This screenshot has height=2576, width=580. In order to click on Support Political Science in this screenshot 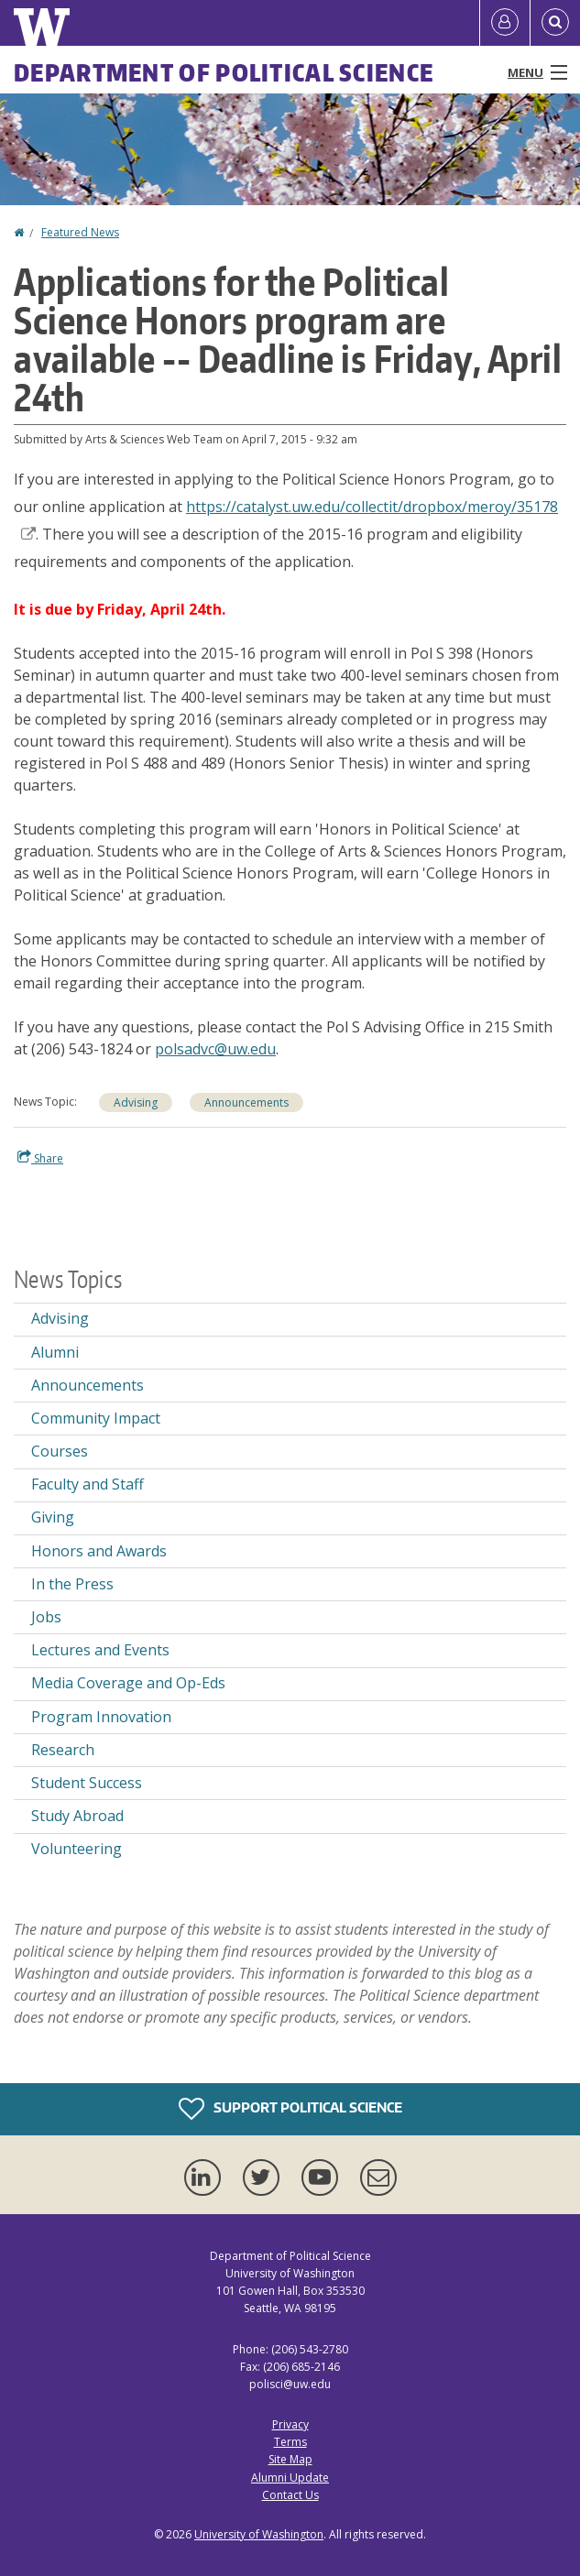, I will do `click(290, 2109)`.